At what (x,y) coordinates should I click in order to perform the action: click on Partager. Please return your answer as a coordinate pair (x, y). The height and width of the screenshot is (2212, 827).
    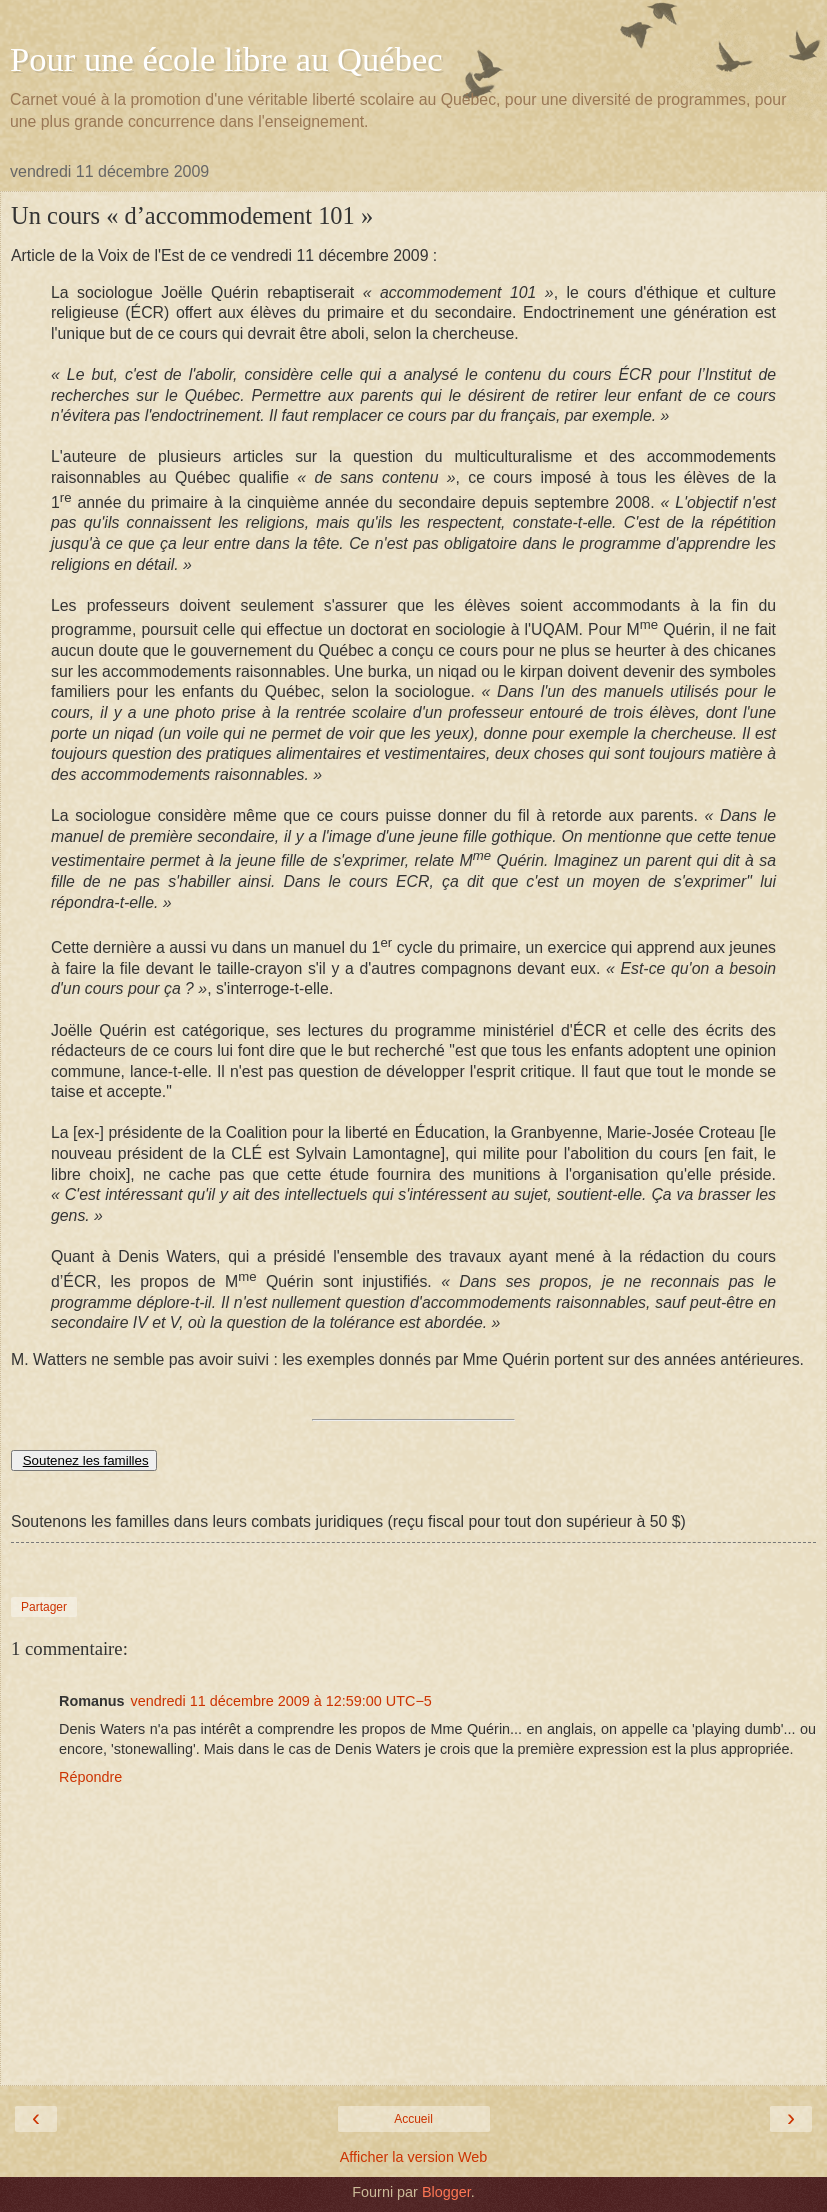
    Looking at the image, I should click on (44, 1607).